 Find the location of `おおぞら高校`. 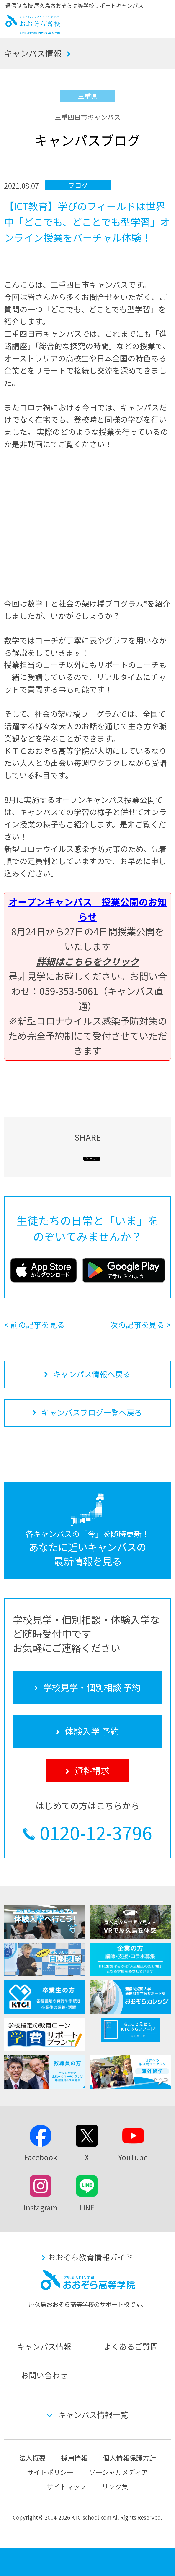

おおぞら高校 is located at coordinates (32, 31).